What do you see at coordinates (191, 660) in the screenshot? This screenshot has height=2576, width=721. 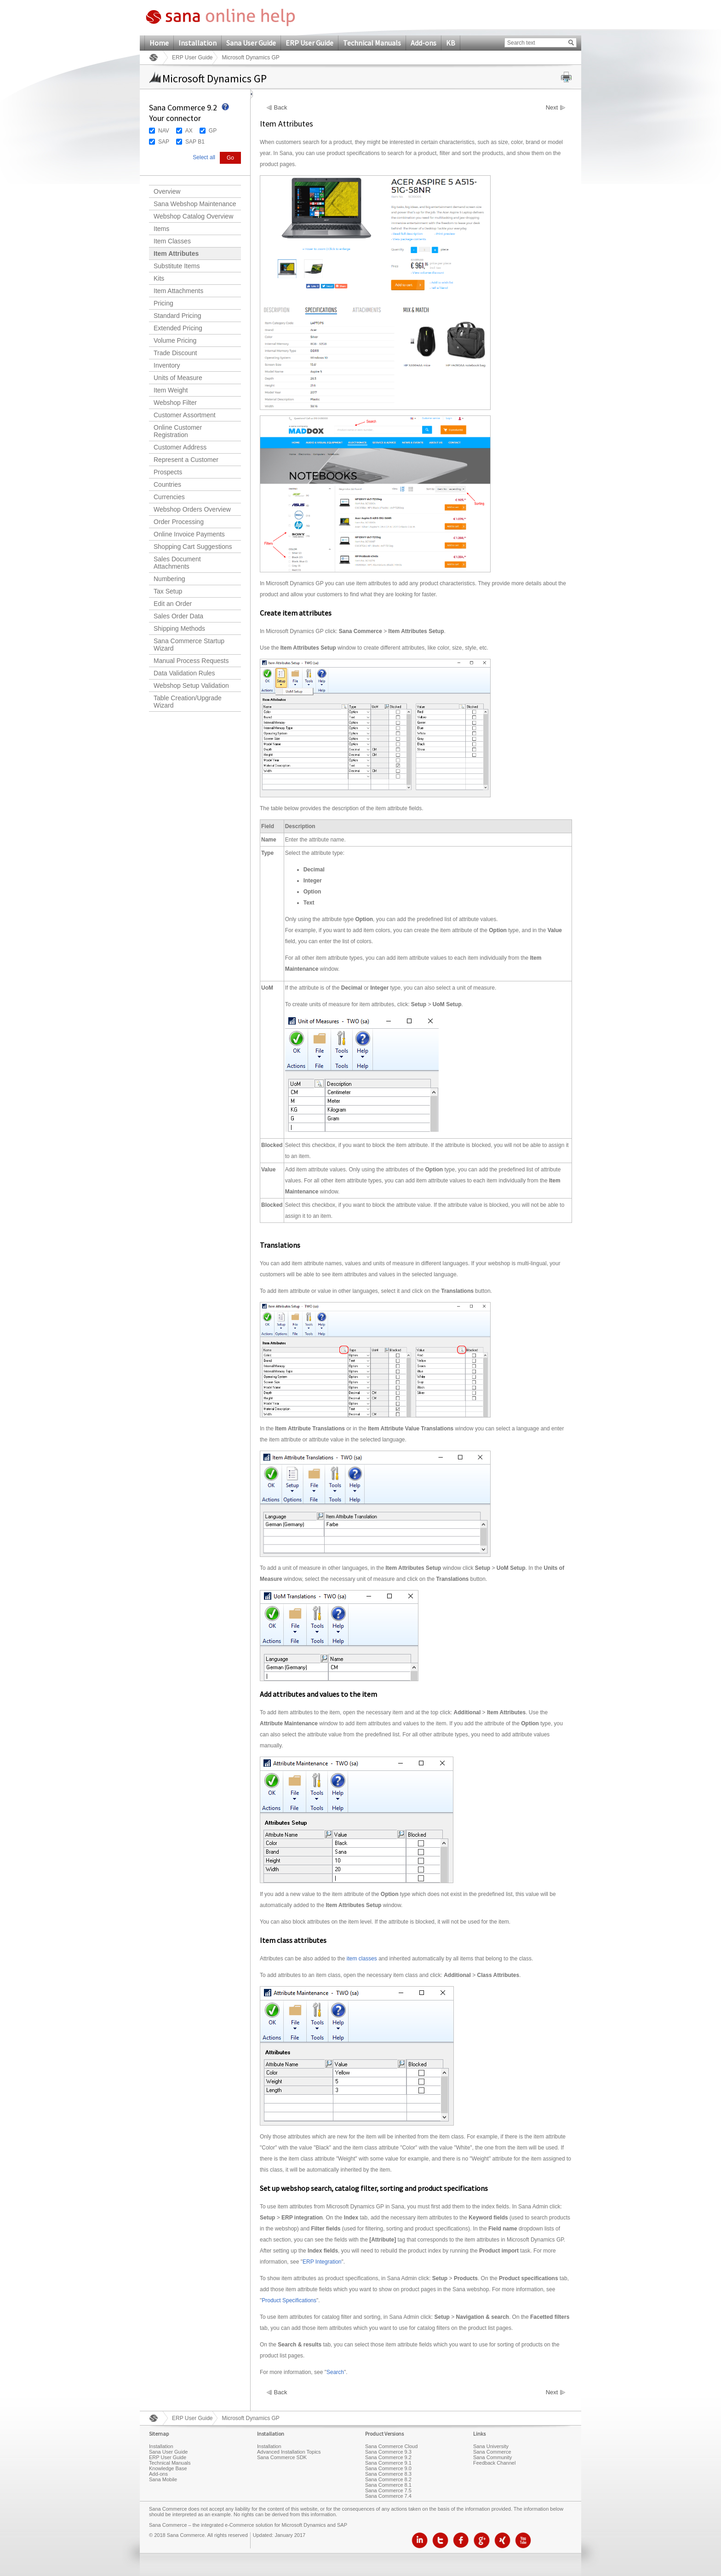 I see `Manual Process Requests` at bounding box center [191, 660].